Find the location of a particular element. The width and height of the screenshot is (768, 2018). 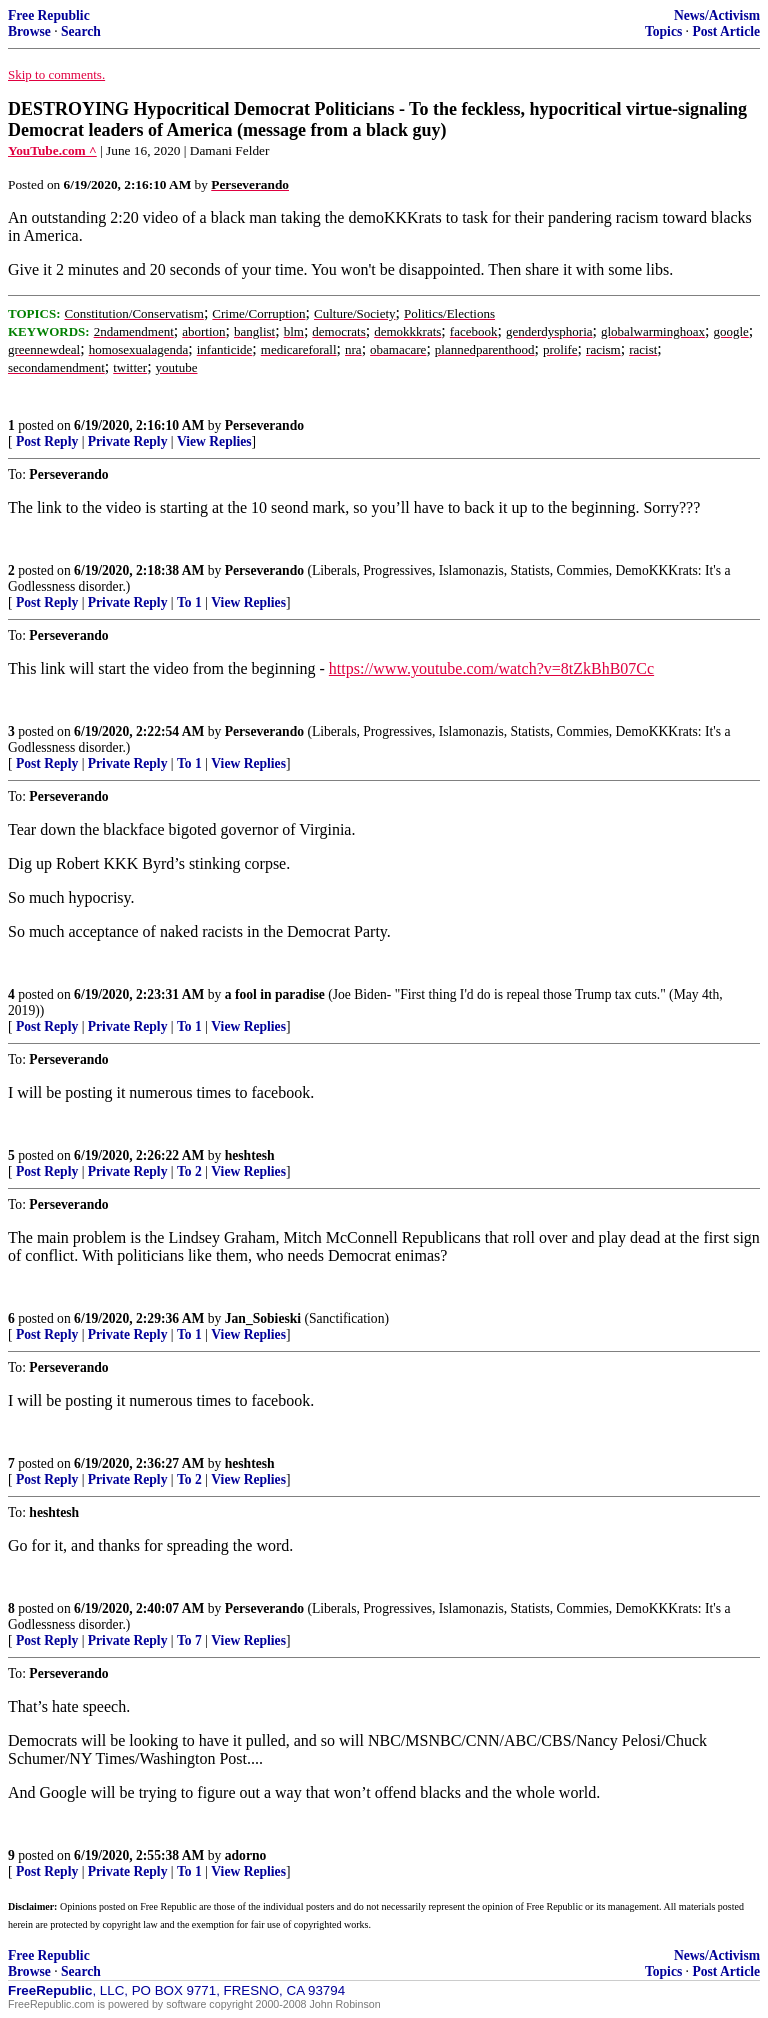

Topics is located at coordinates (663, 31).